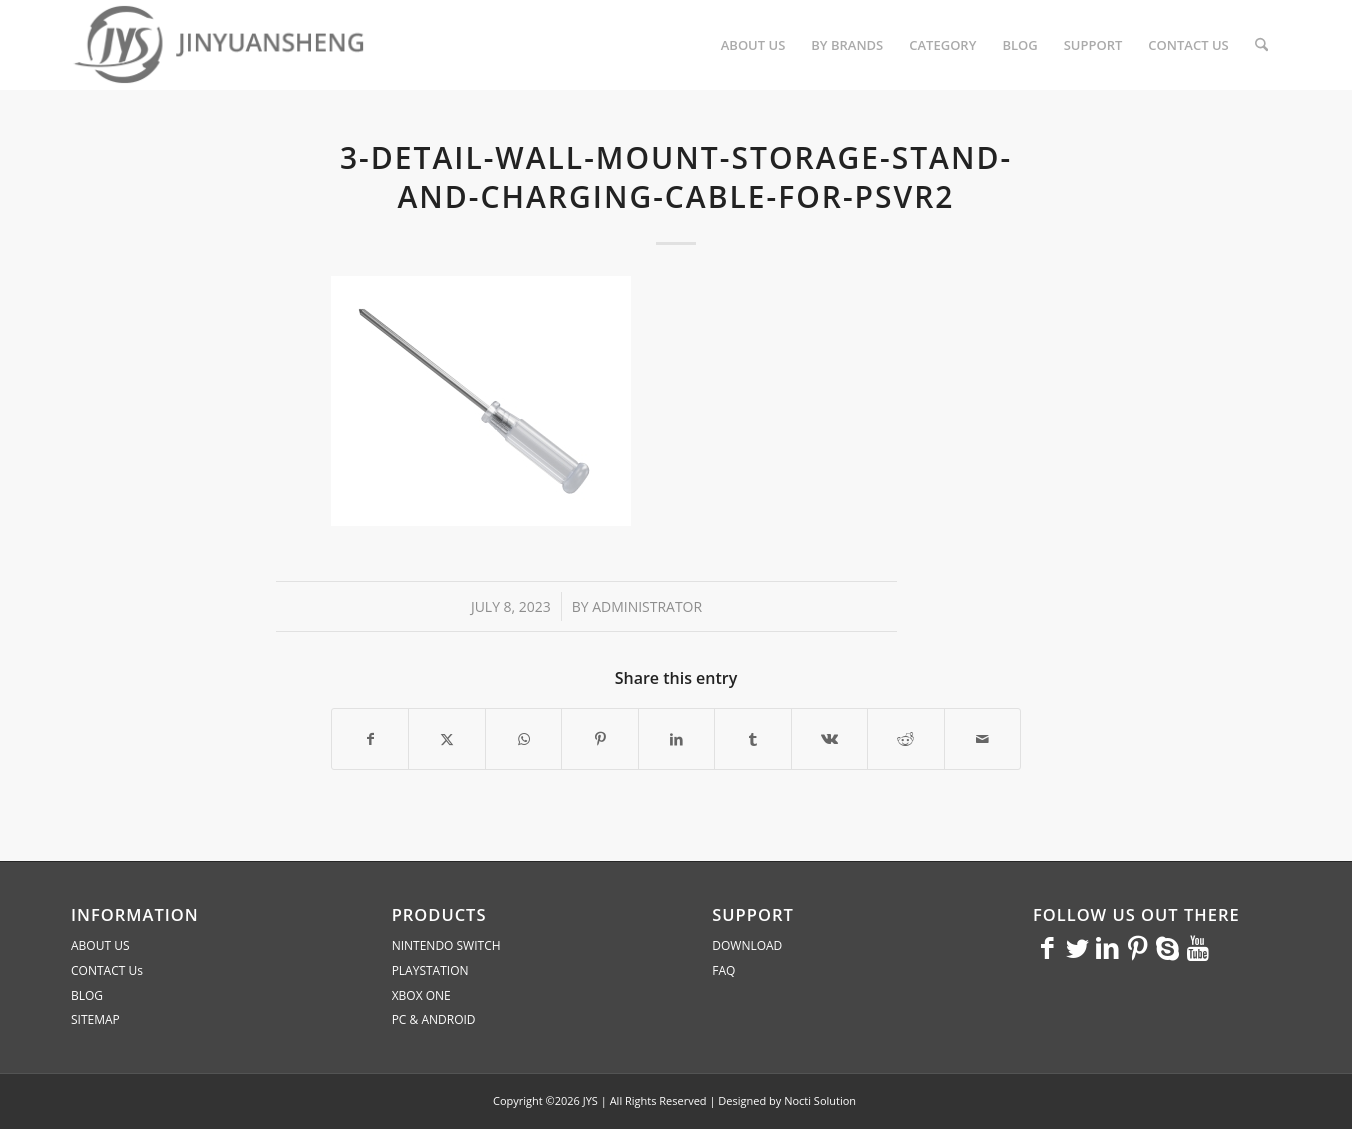 The image size is (1352, 1129). I want to click on FAQ, so click(723, 970).